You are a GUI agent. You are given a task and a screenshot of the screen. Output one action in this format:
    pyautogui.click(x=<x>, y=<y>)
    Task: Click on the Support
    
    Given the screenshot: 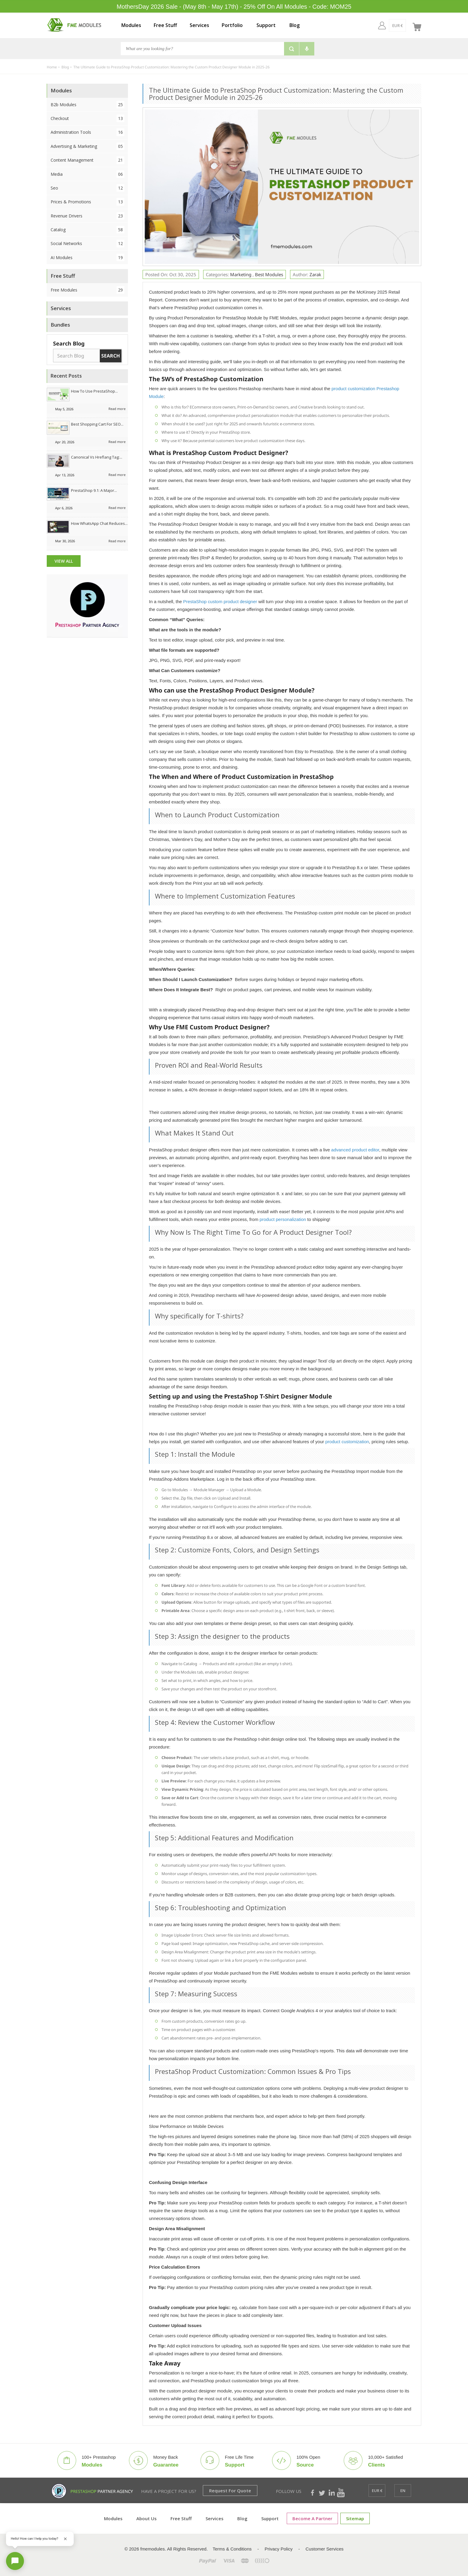 What is the action you would take?
    pyautogui.click(x=266, y=25)
    